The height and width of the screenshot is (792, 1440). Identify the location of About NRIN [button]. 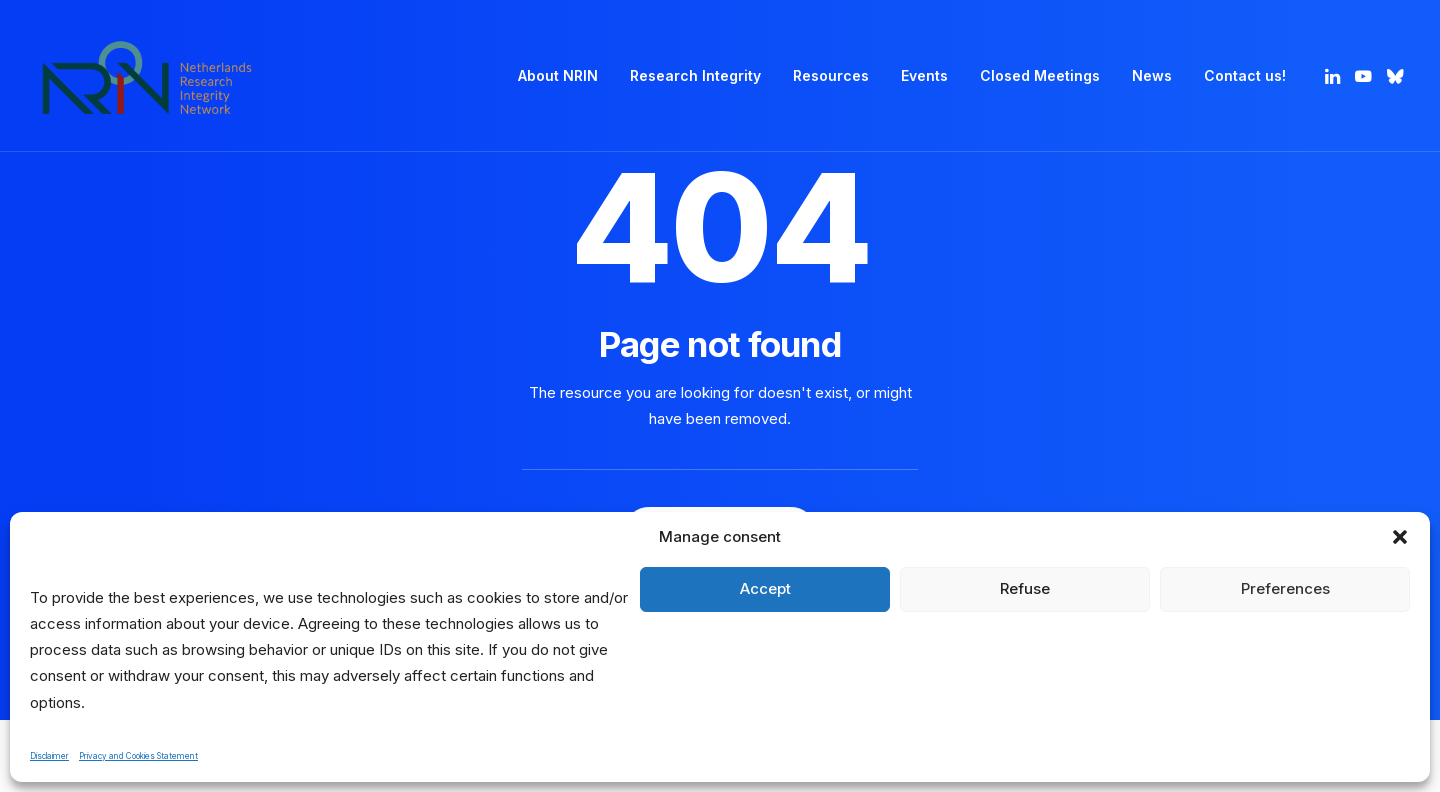
(558, 75).